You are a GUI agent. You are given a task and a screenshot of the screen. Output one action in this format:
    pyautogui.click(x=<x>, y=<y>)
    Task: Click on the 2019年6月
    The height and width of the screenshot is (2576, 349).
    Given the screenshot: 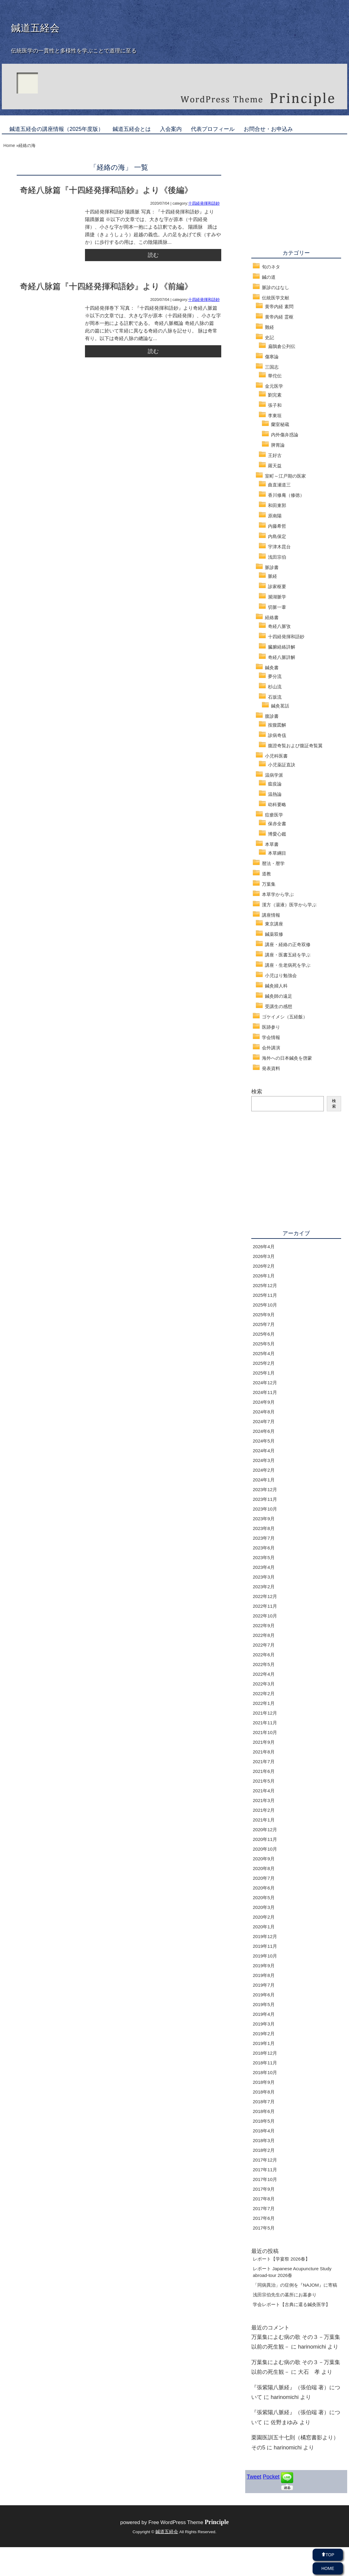 What is the action you would take?
    pyautogui.click(x=264, y=1994)
    